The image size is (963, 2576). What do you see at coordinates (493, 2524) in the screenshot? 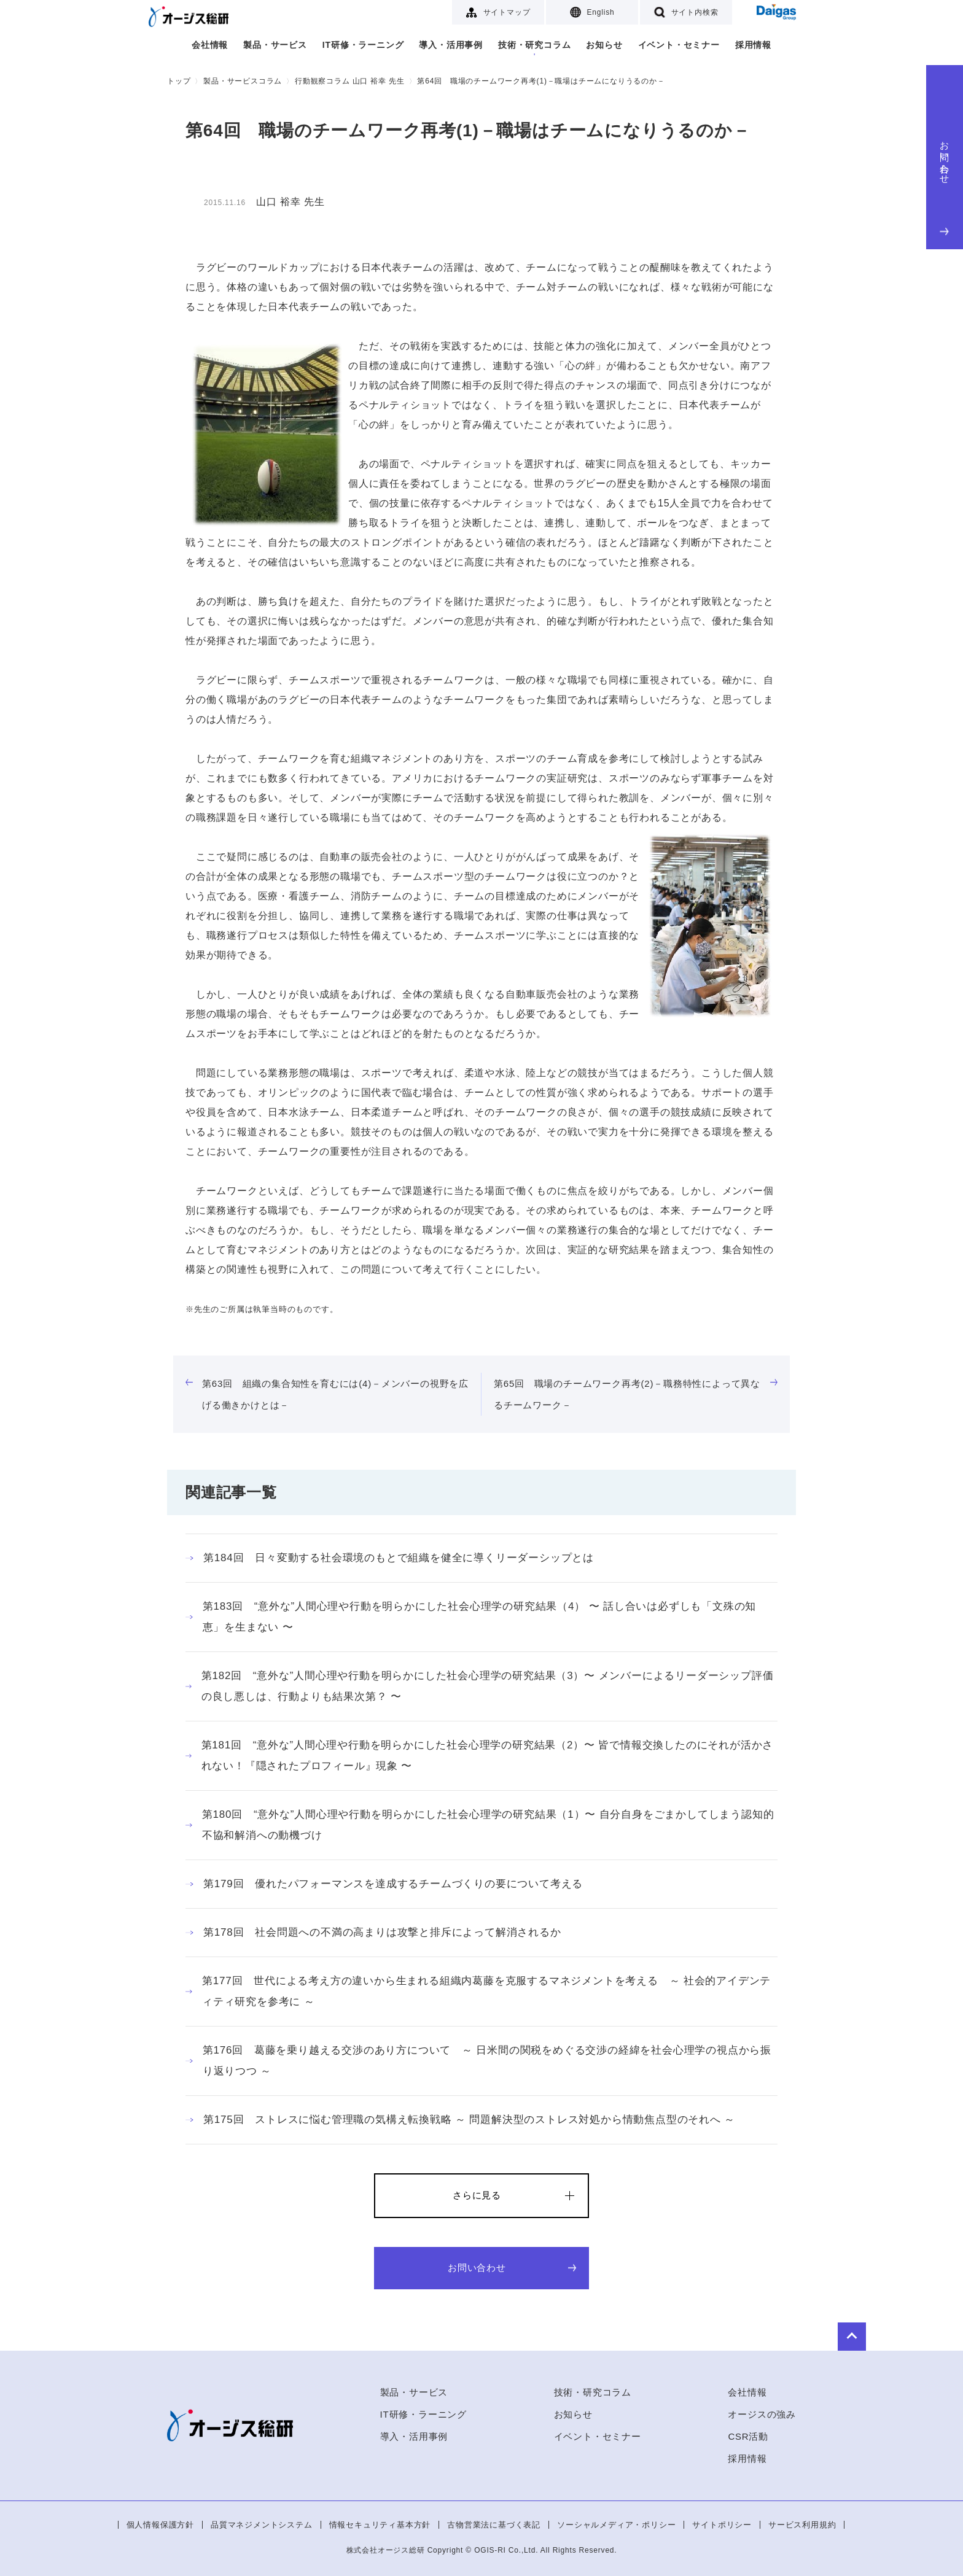
I see `古物営業法に基づく表記` at bounding box center [493, 2524].